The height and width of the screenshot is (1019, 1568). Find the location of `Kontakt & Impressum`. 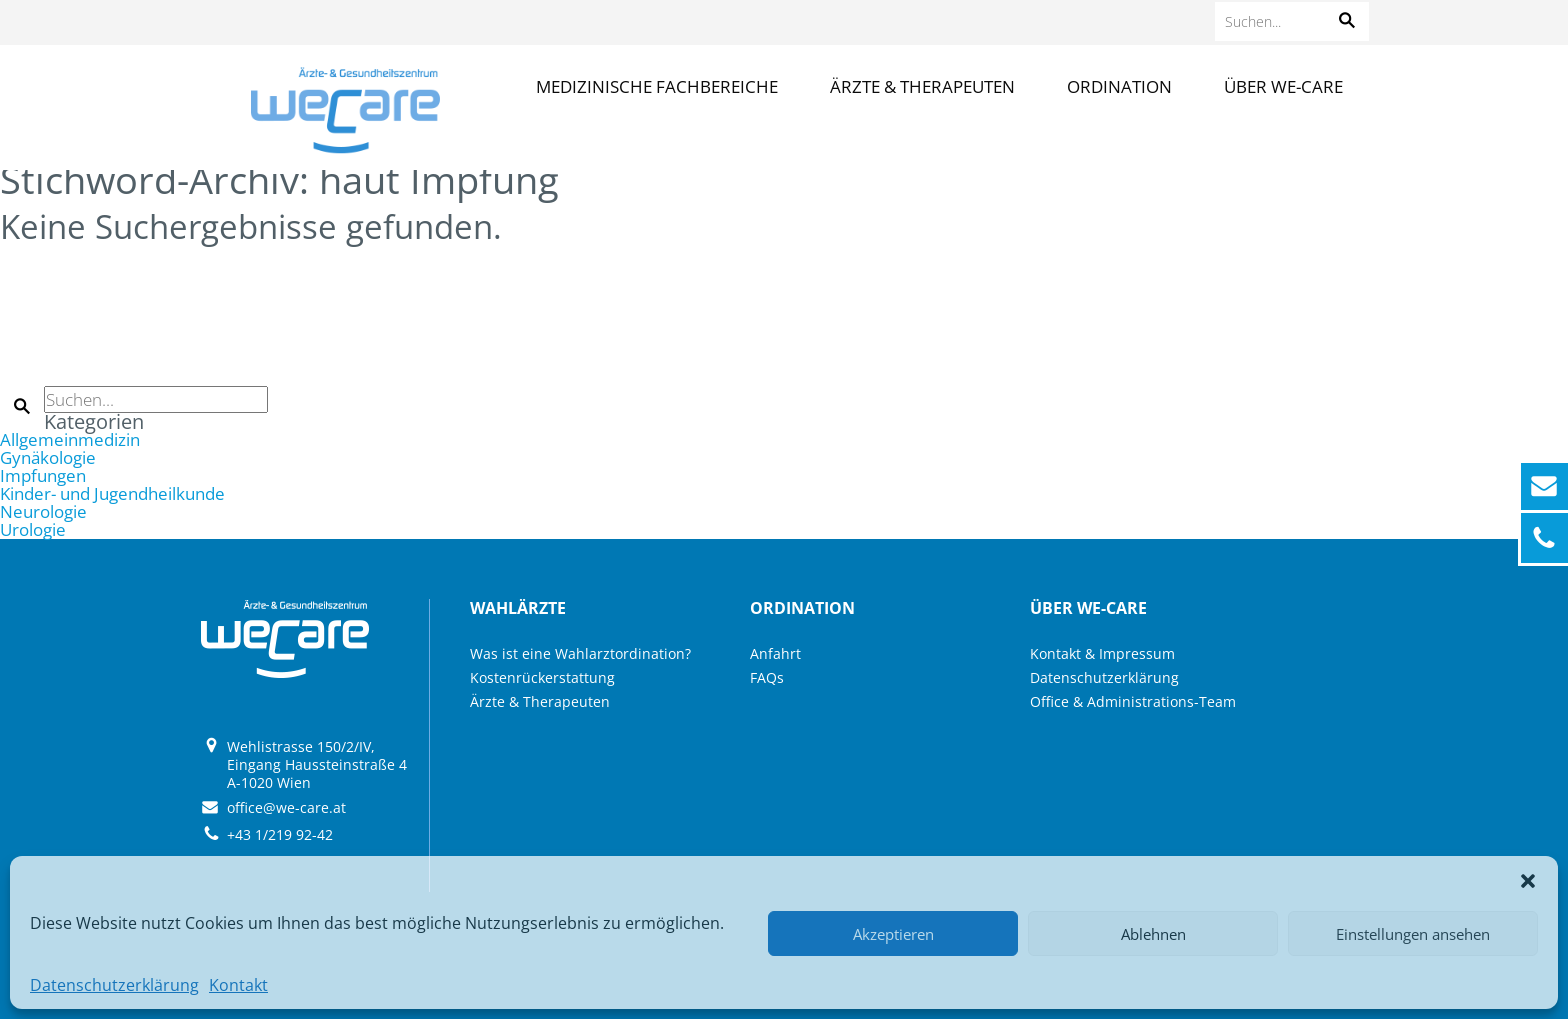

Kontakt & Impressum is located at coordinates (1102, 653).